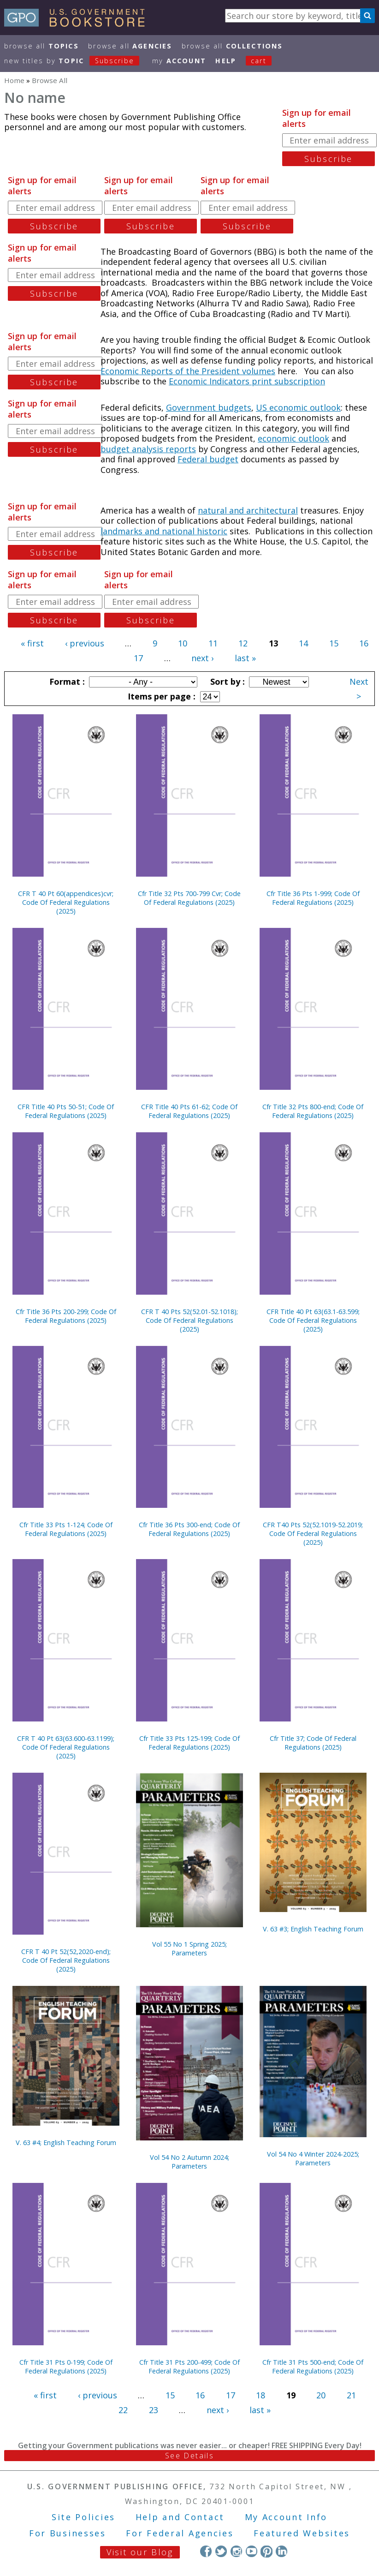 This screenshot has height=2576, width=379. I want to click on Cfr Title 36 Pts 200-299; Code Of Federal Regulations (2025), so click(66, 1316).